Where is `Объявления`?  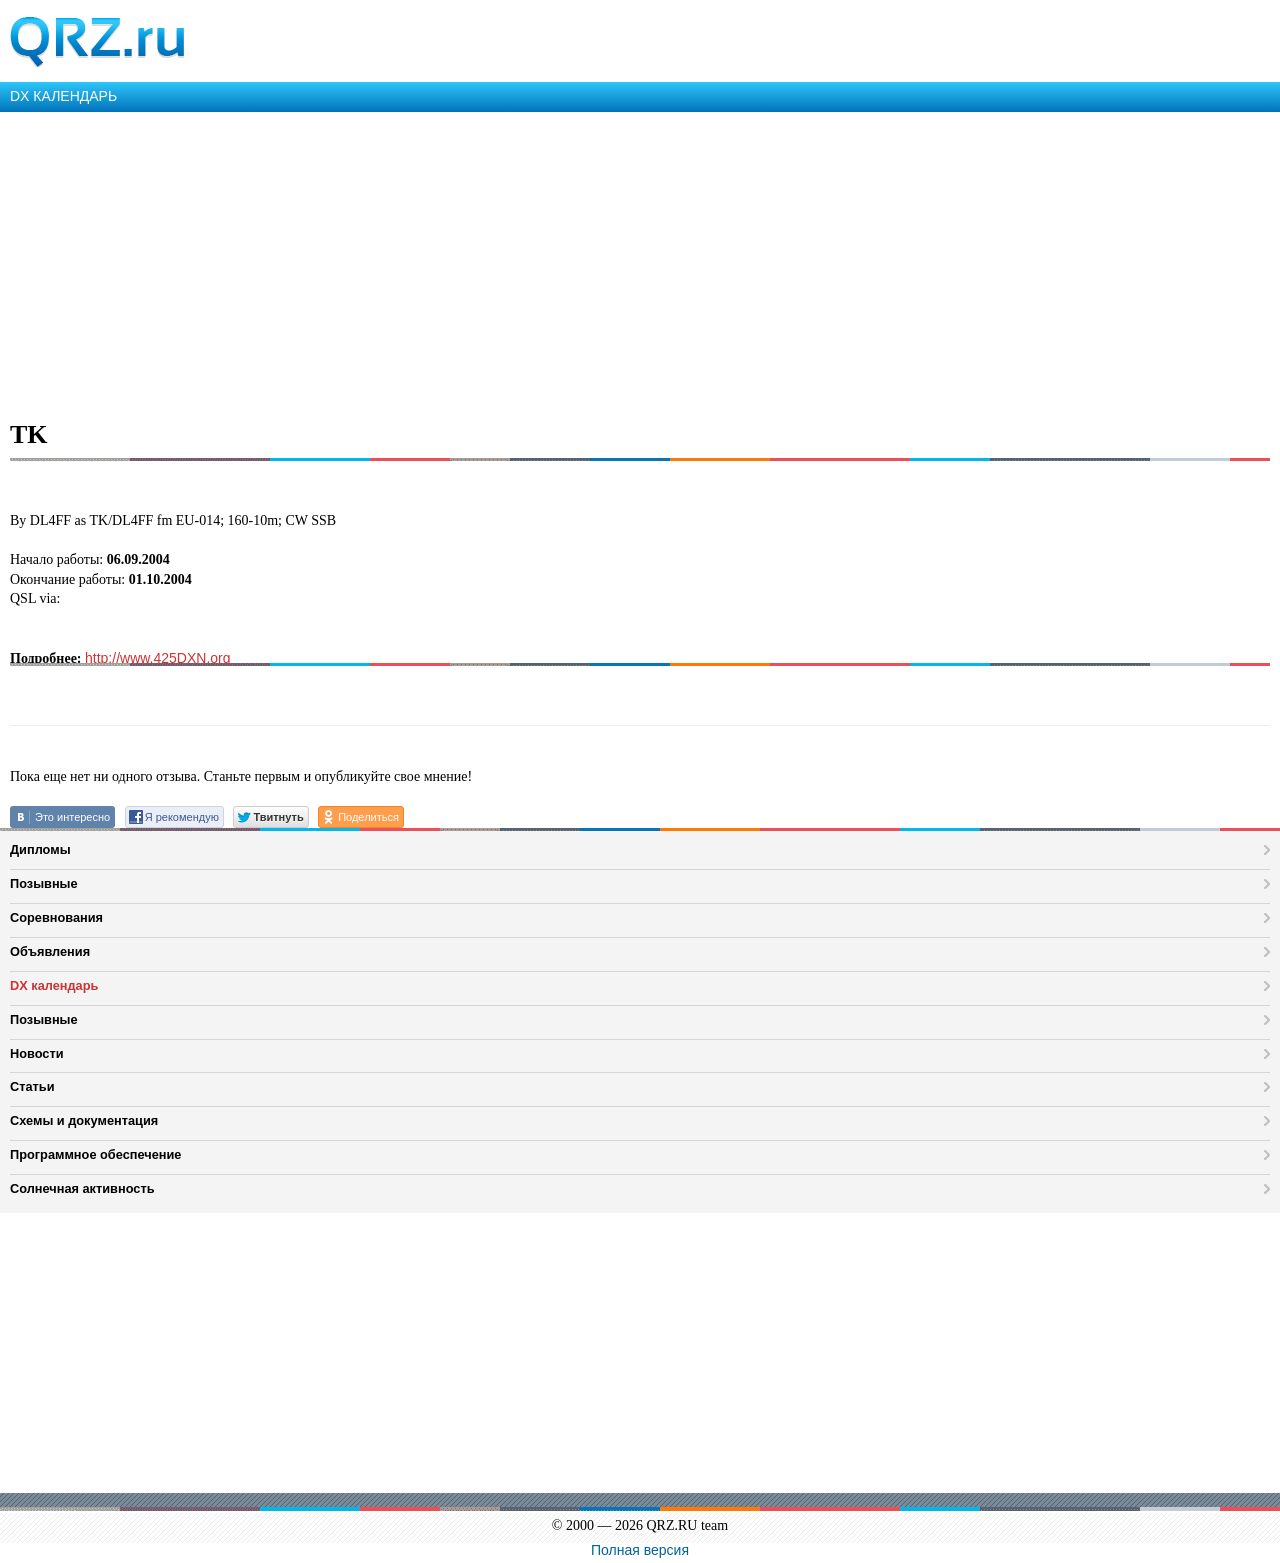 Объявления is located at coordinates (50, 951).